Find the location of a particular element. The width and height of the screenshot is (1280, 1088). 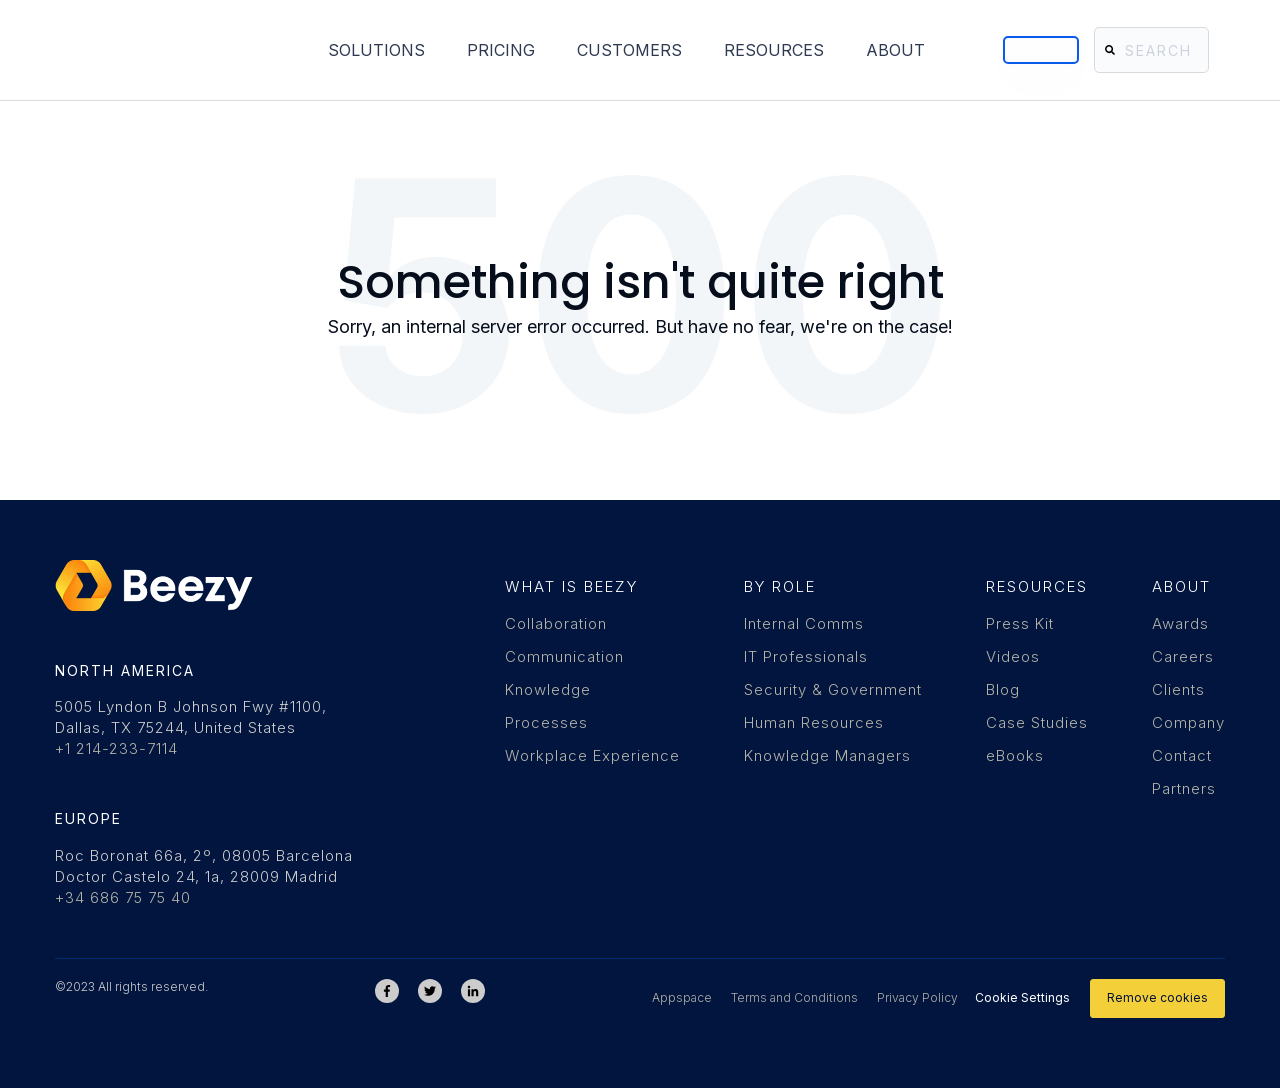

Cookie Settings is located at coordinates (1022, 997).